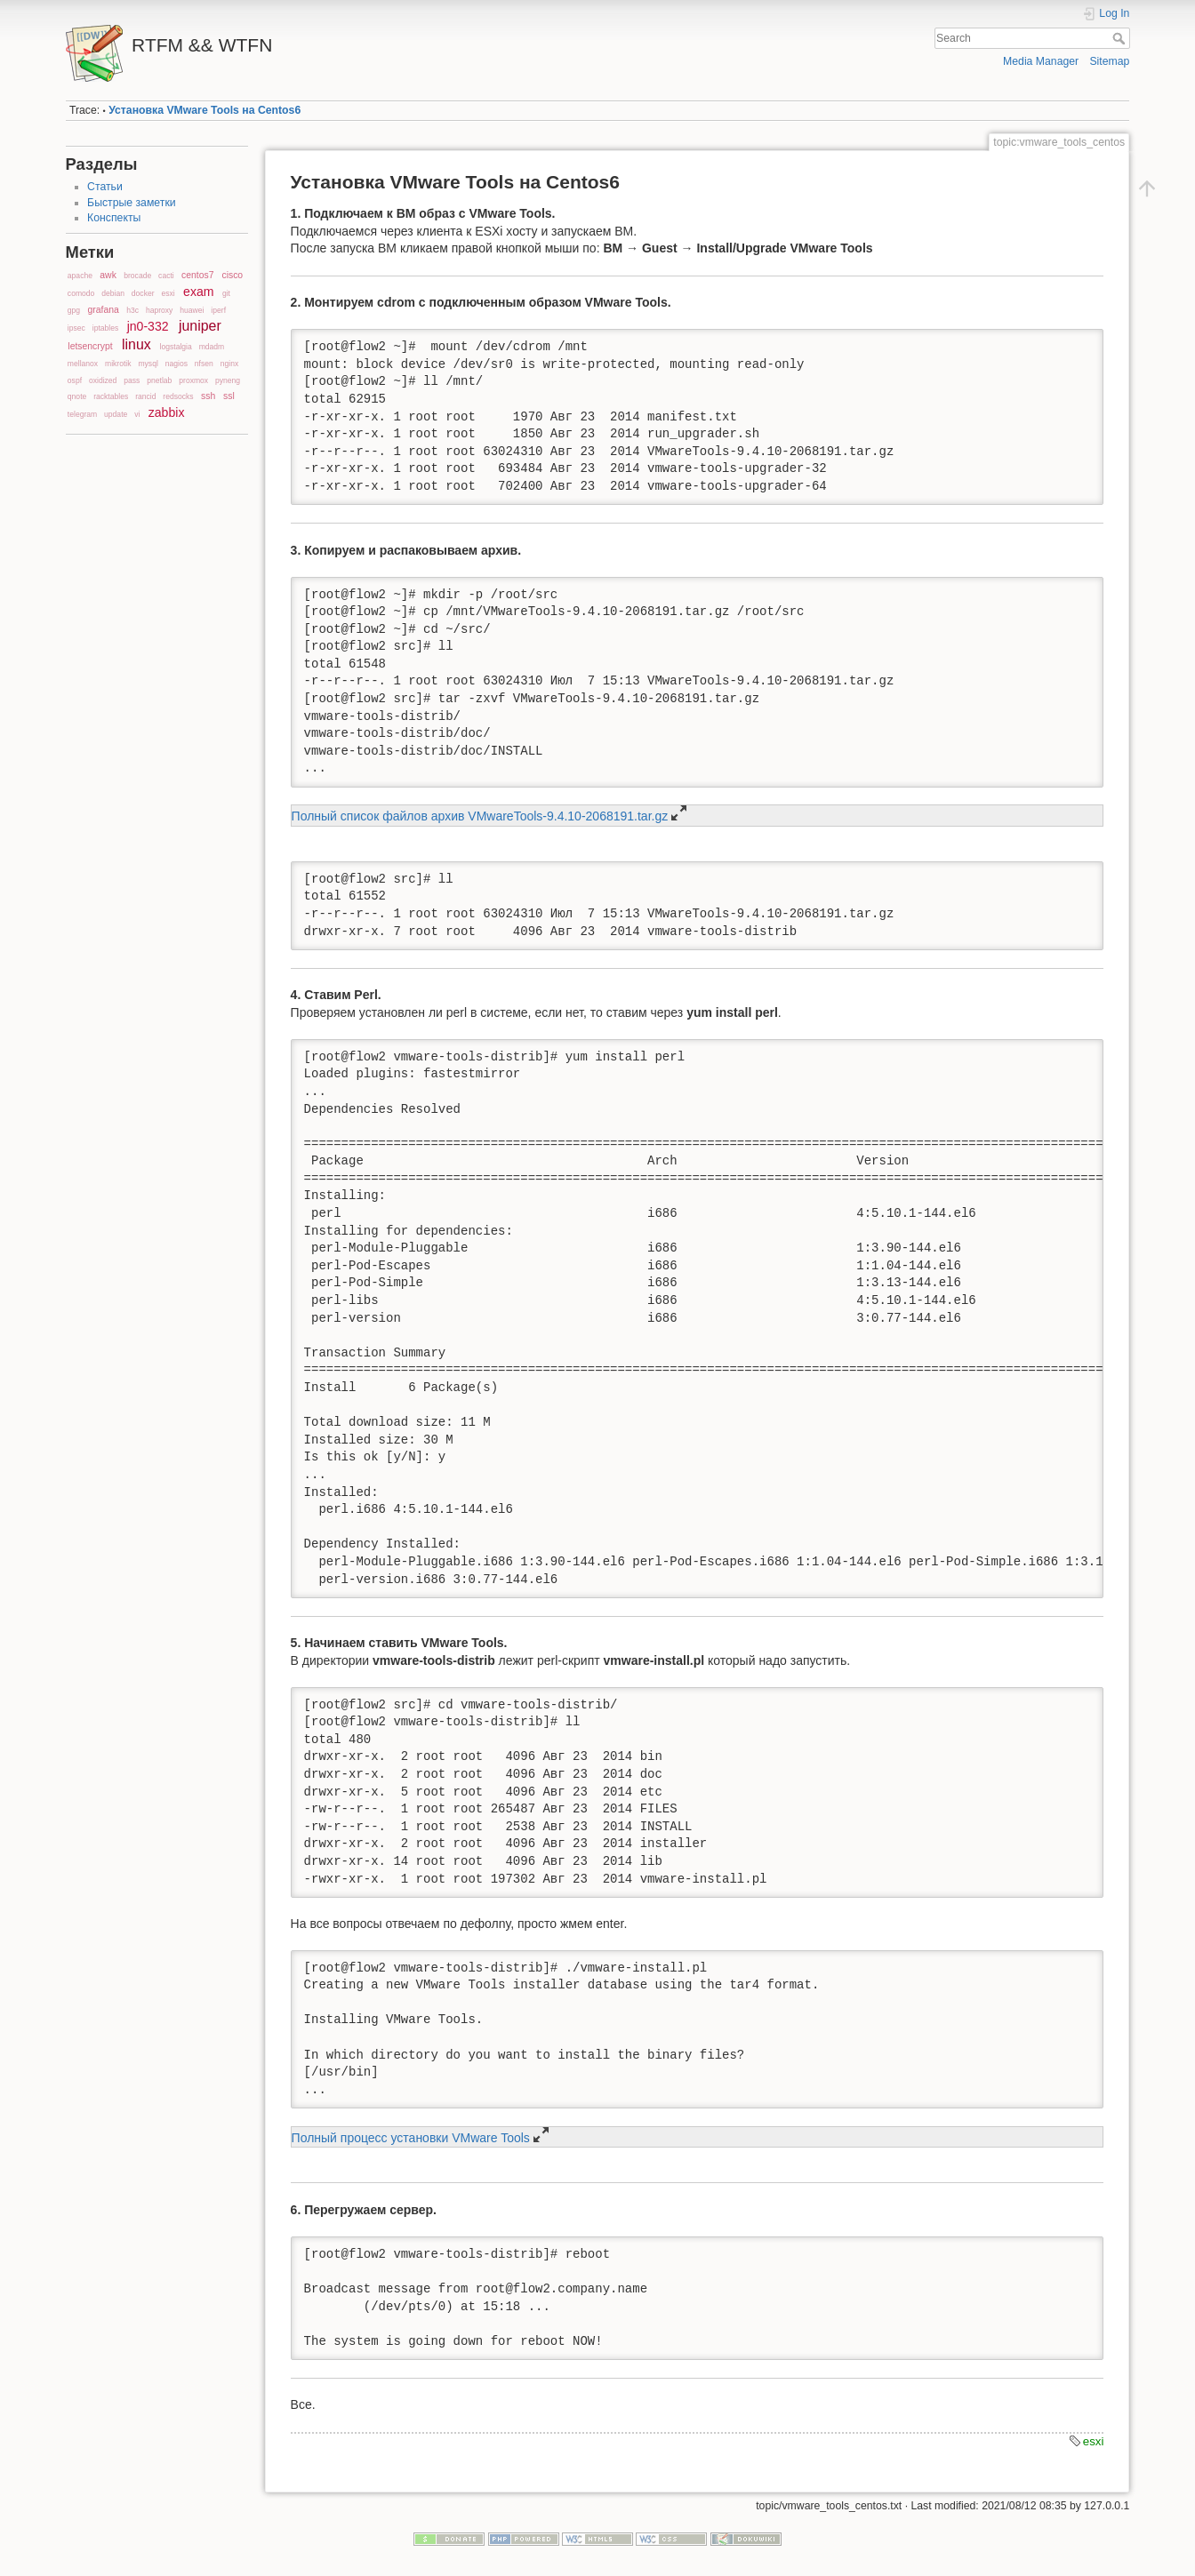  Describe the element at coordinates (137, 414) in the screenshot. I see `vi` at that location.